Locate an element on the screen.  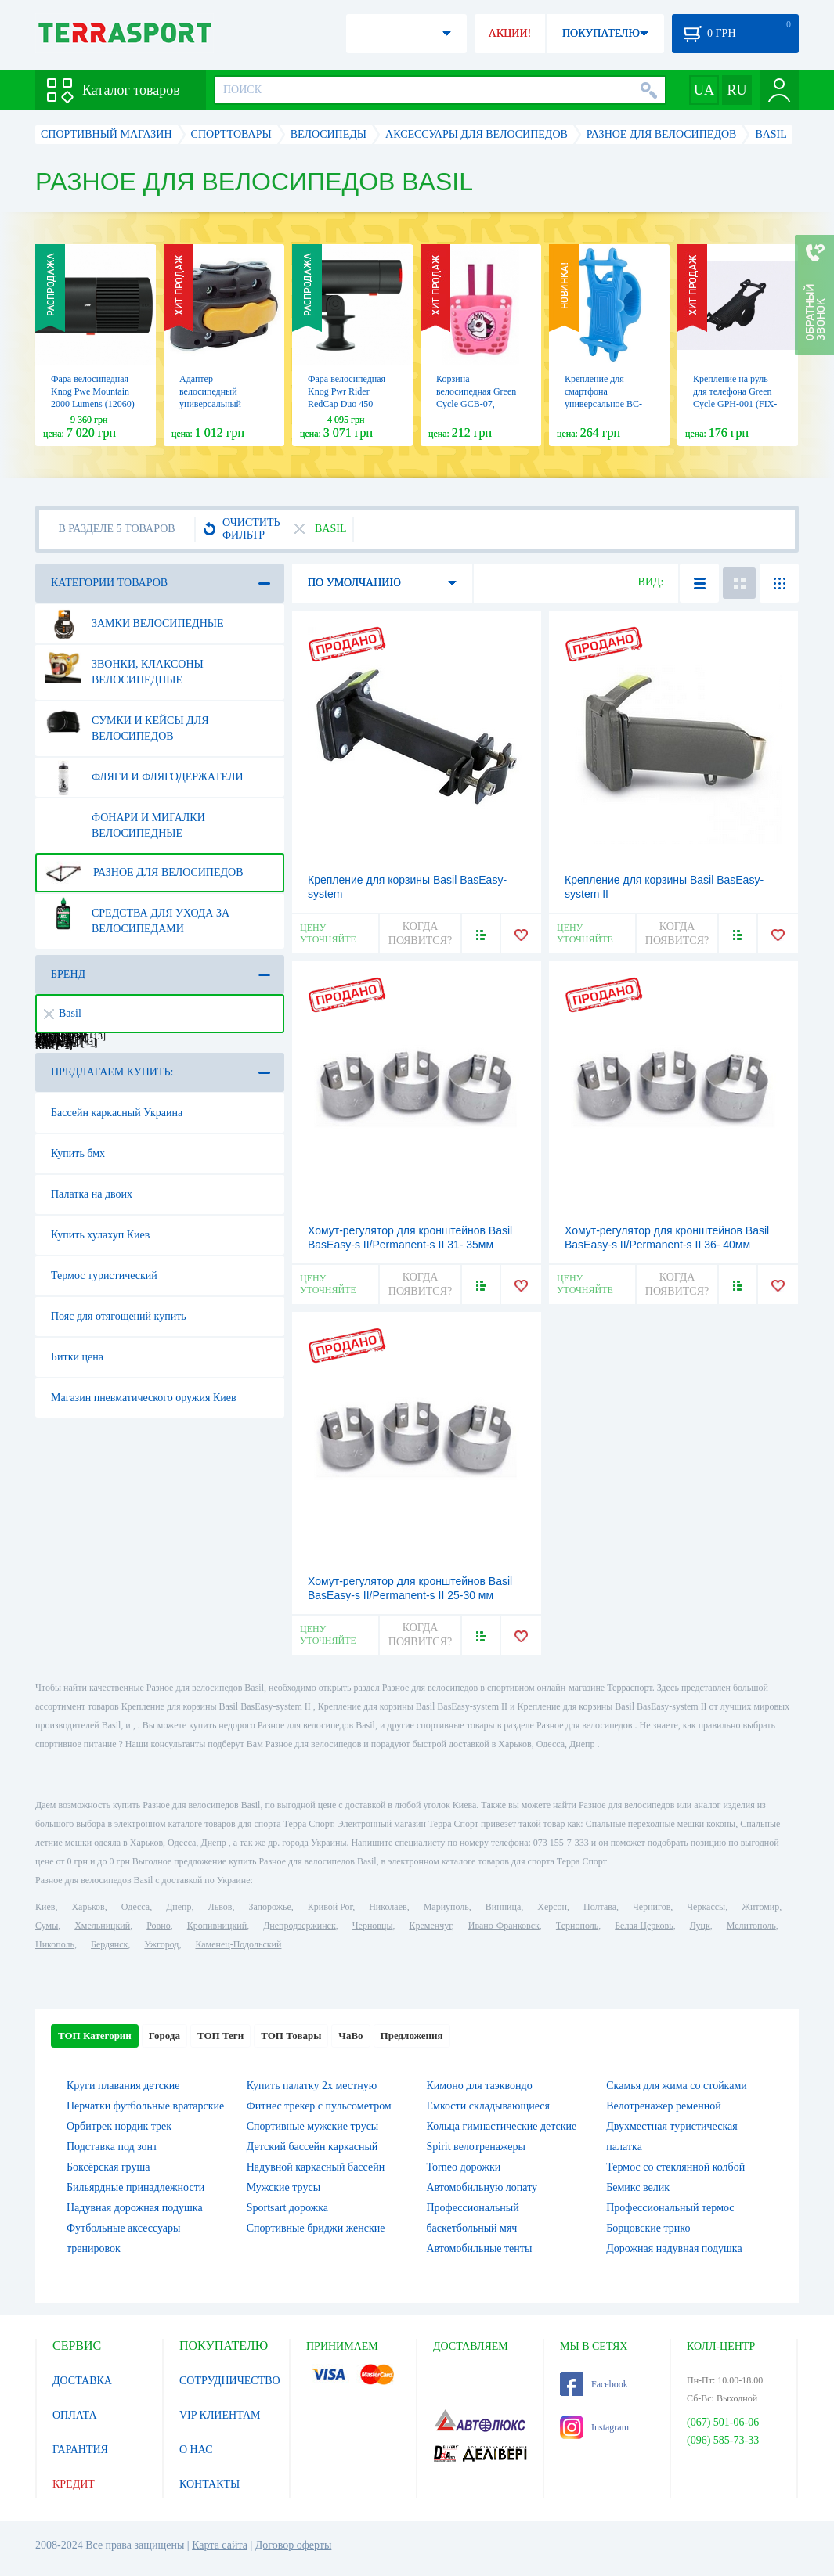
Луцк is located at coordinates (700, 1925).